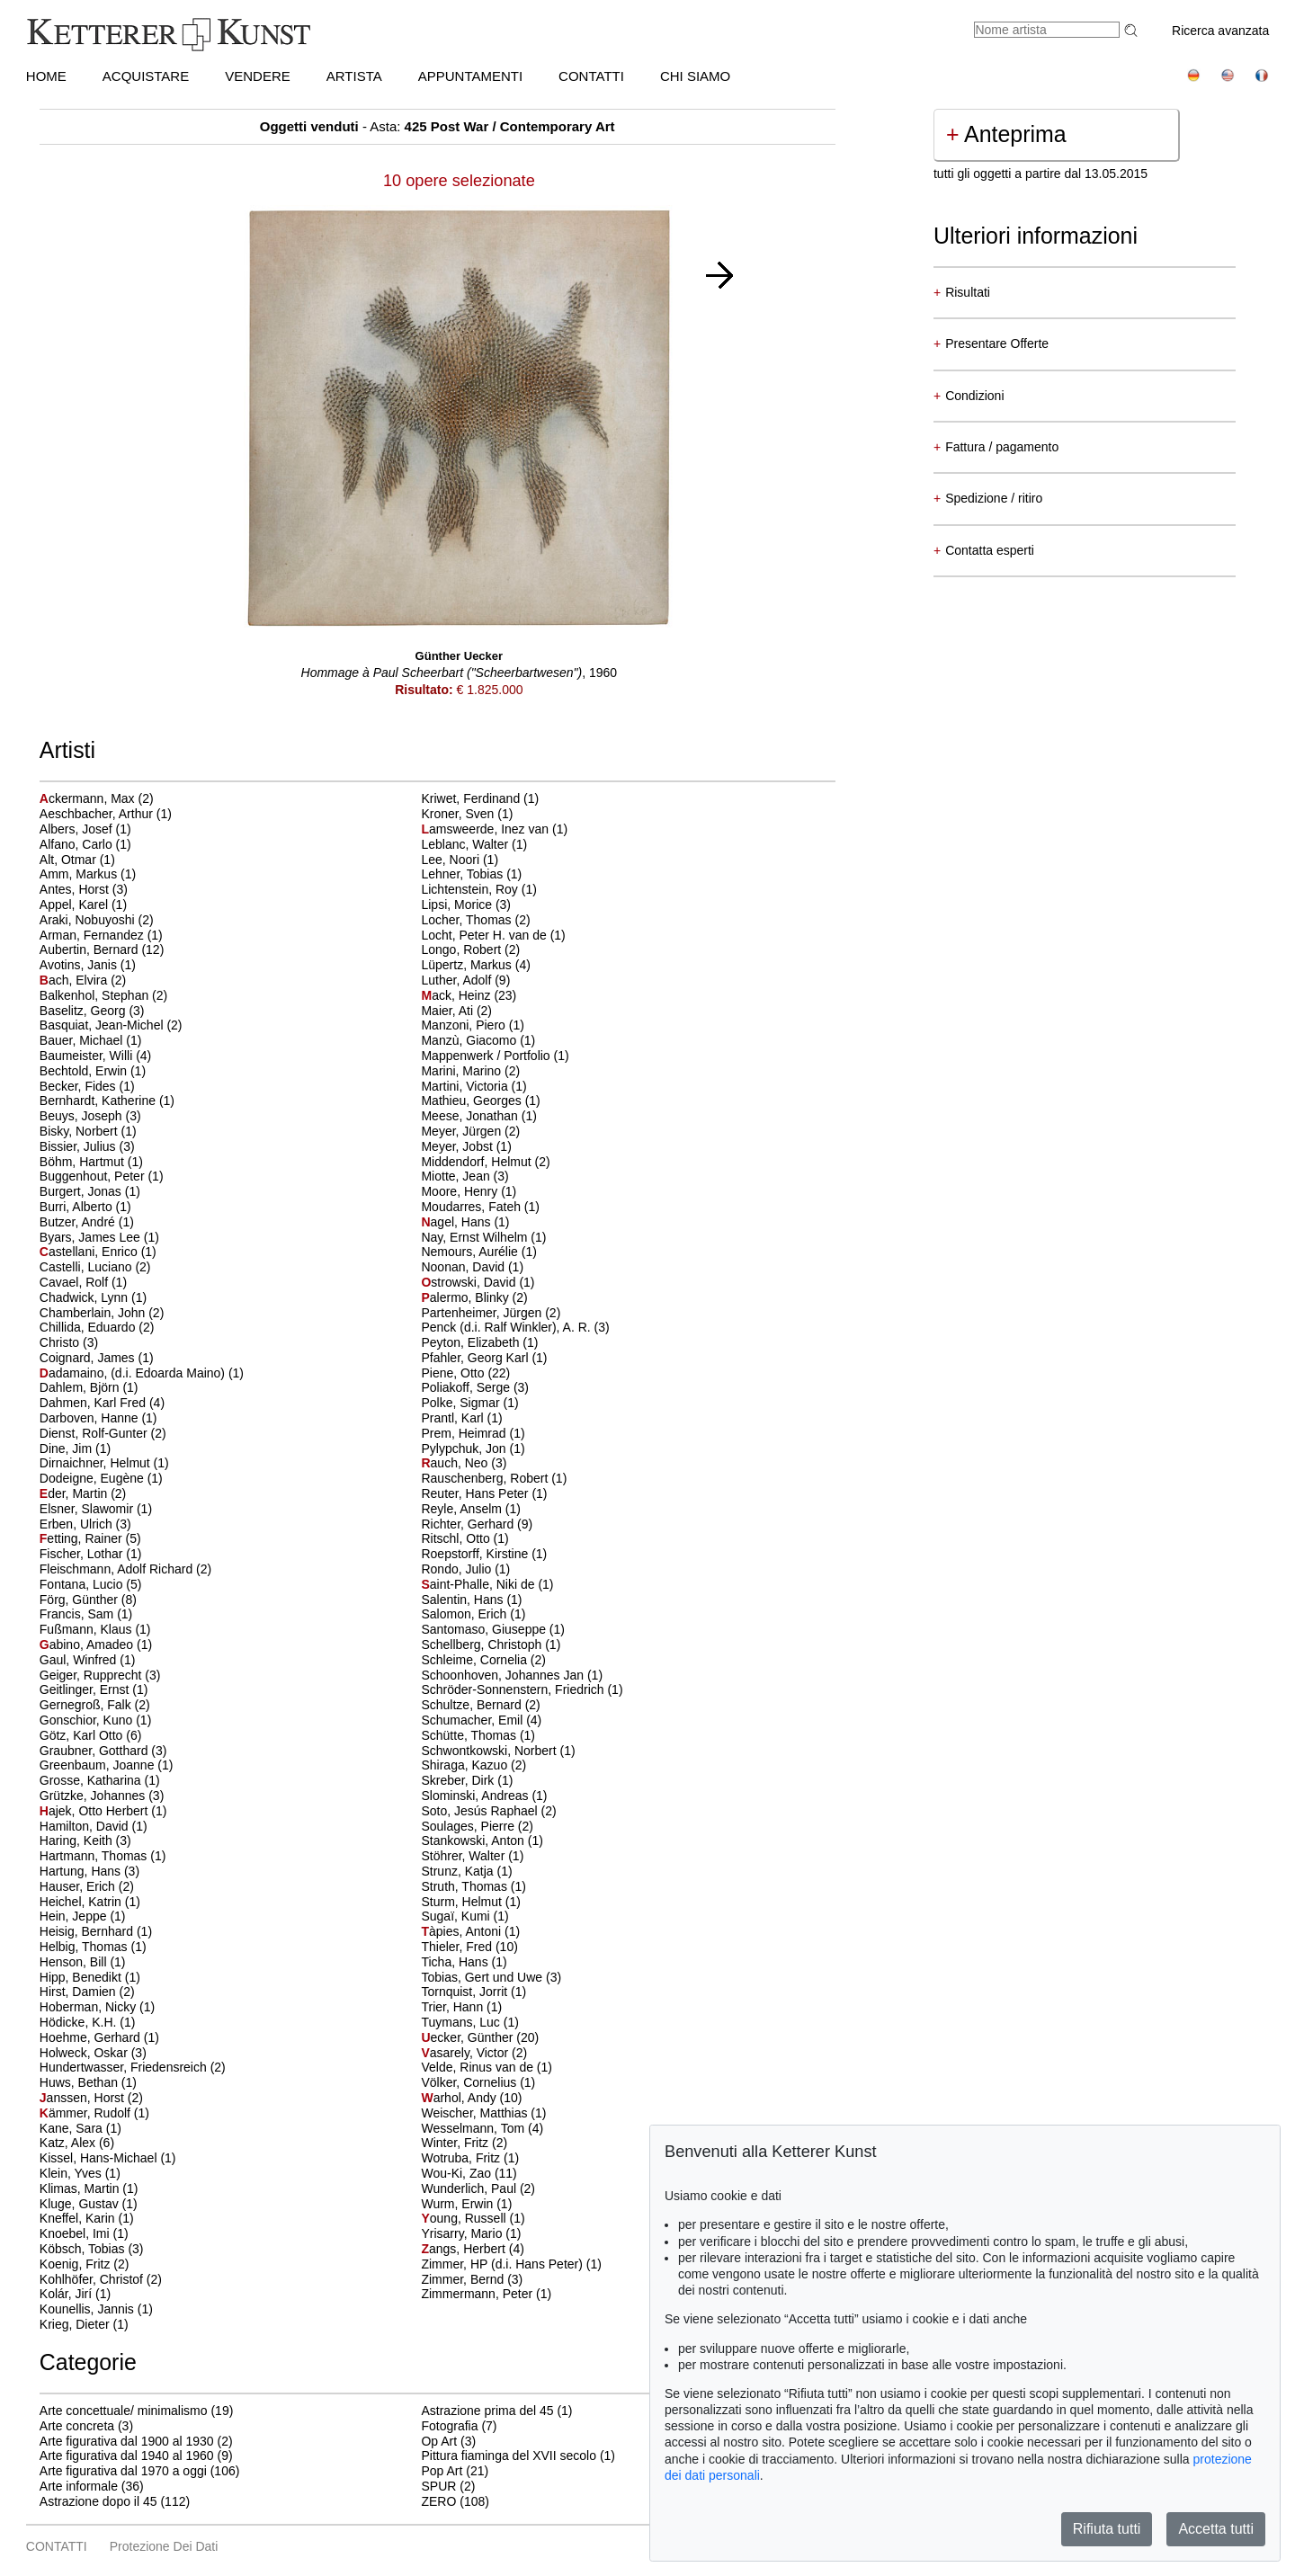  I want to click on Schleime, Cornelia (2), so click(483, 1660).